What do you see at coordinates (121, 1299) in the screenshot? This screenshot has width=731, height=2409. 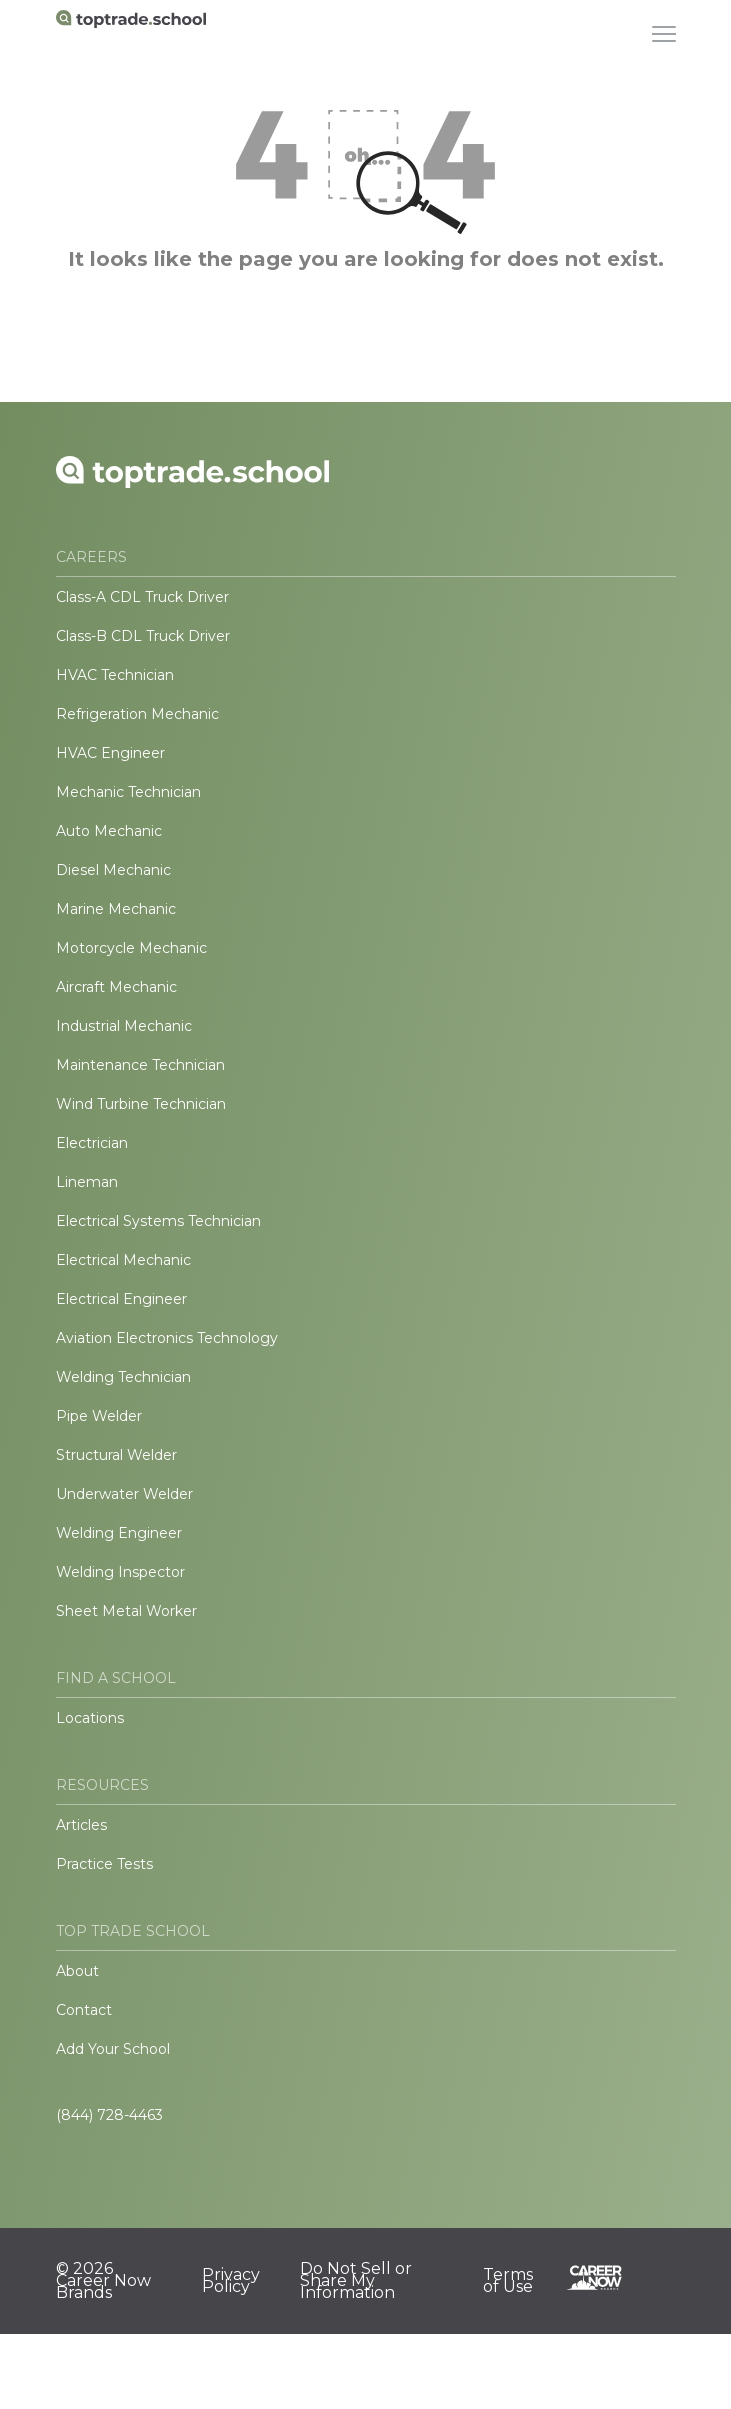 I see `Electrical Engineer` at bounding box center [121, 1299].